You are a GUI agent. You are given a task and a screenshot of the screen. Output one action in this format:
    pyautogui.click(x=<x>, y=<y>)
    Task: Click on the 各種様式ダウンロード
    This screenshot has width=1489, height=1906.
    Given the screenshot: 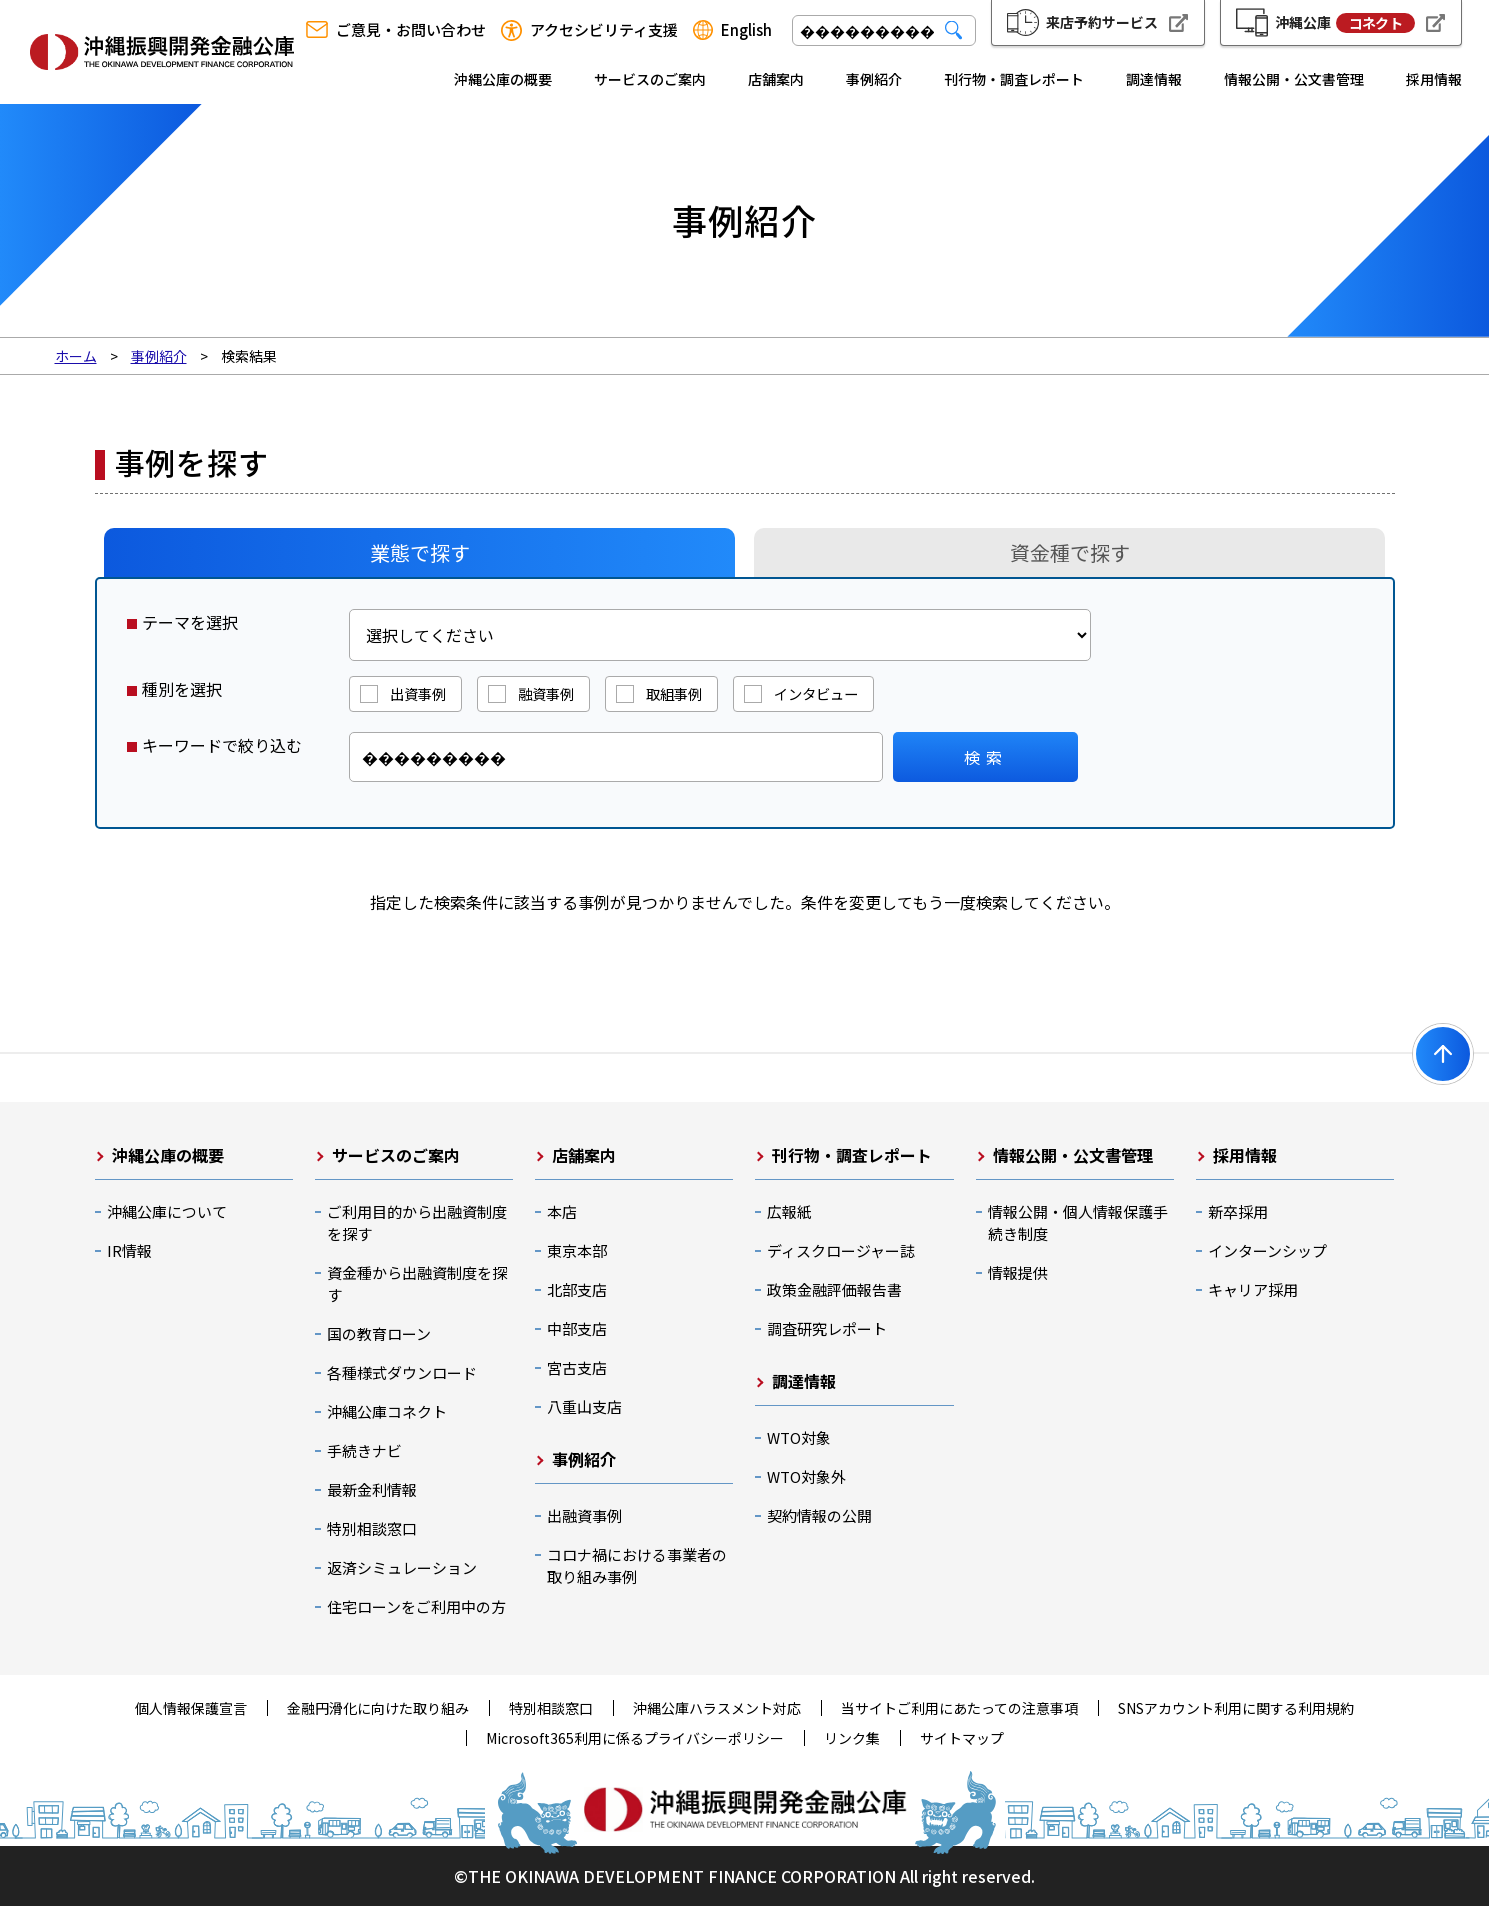 What is the action you would take?
    pyautogui.click(x=402, y=1372)
    